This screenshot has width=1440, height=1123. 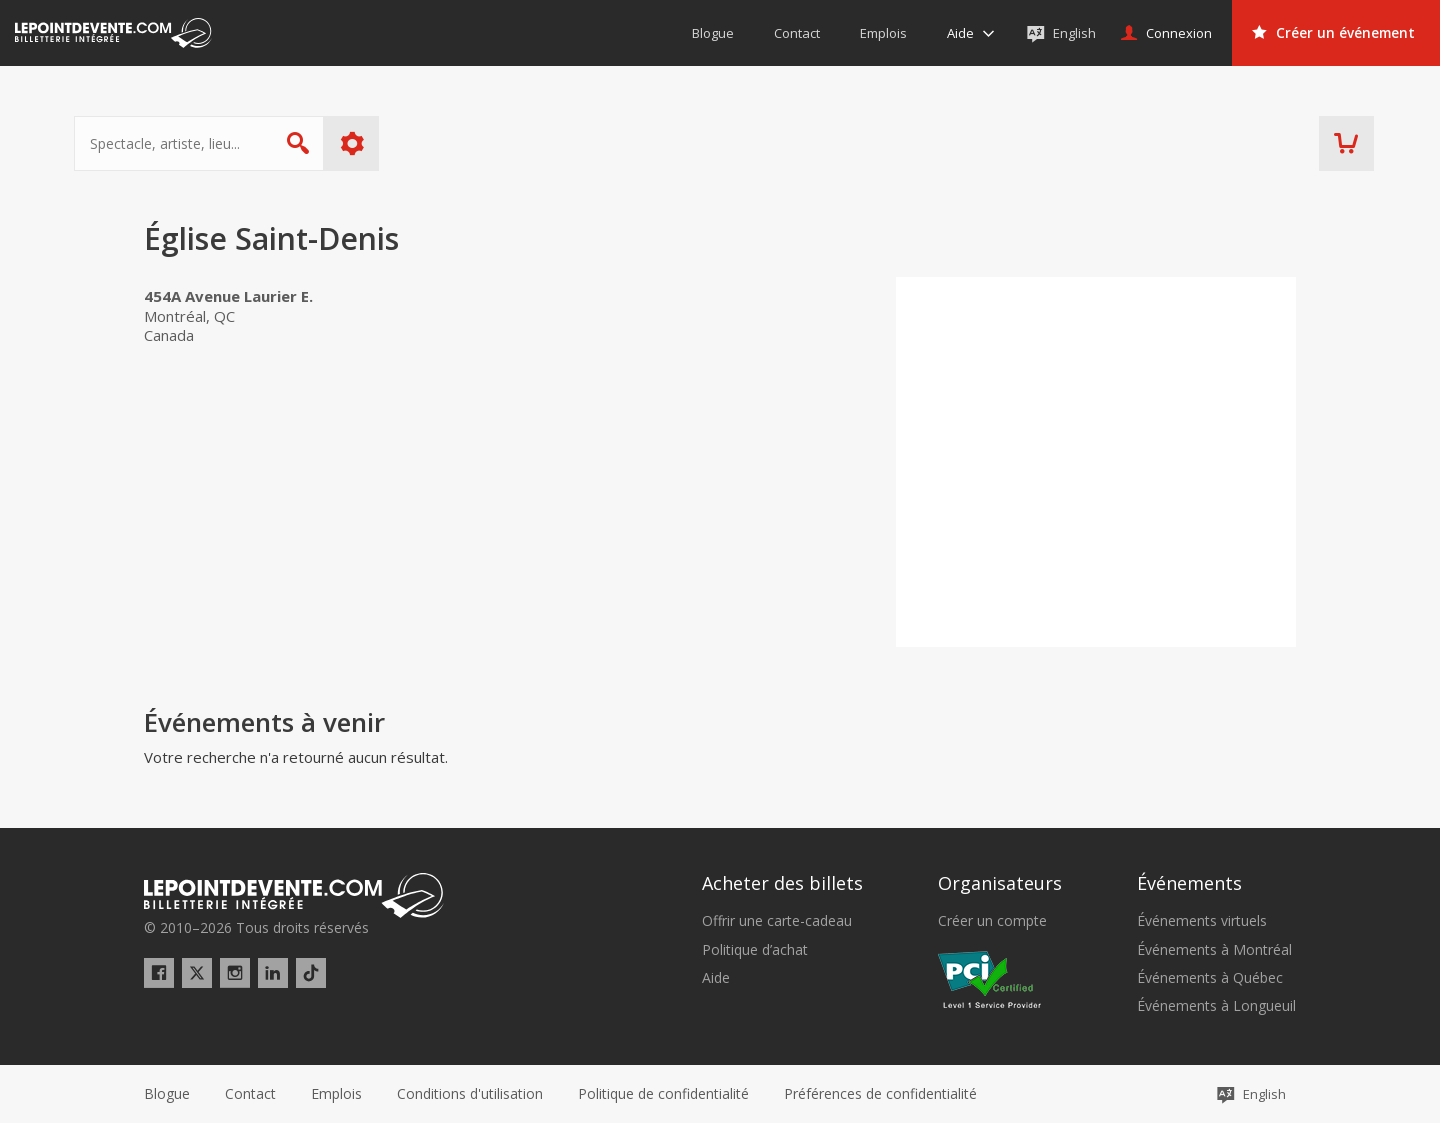 I want to click on Événements à Longueuil, so click(x=1216, y=1006).